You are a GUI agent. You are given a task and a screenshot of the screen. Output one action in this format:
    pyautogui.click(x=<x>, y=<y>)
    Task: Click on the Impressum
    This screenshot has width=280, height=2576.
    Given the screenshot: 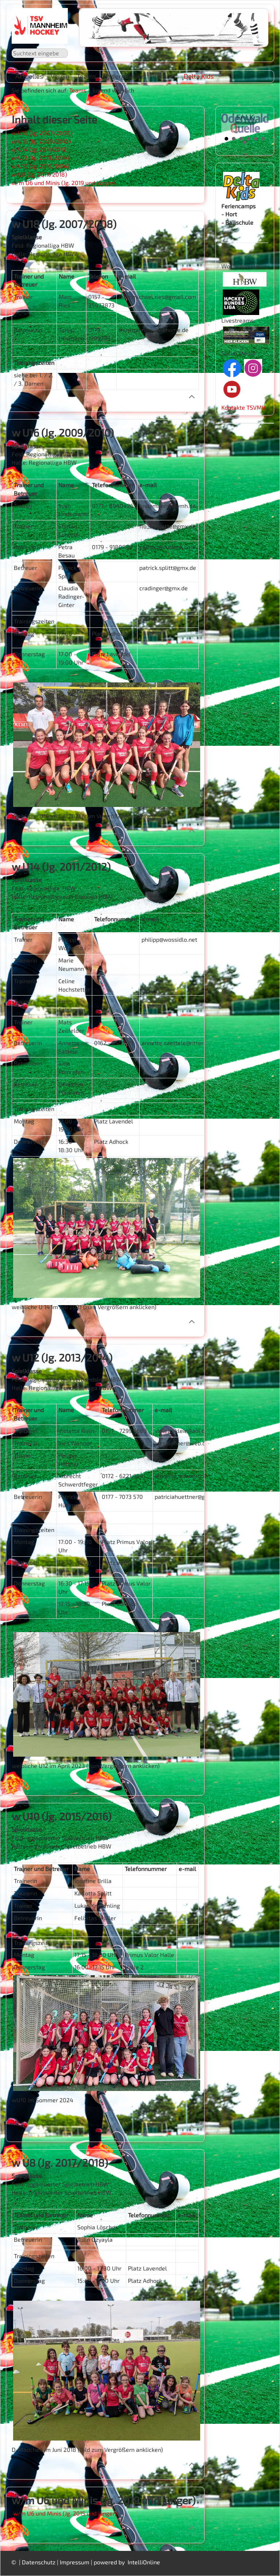 What is the action you would take?
    pyautogui.click(x=74, y=2562)
    